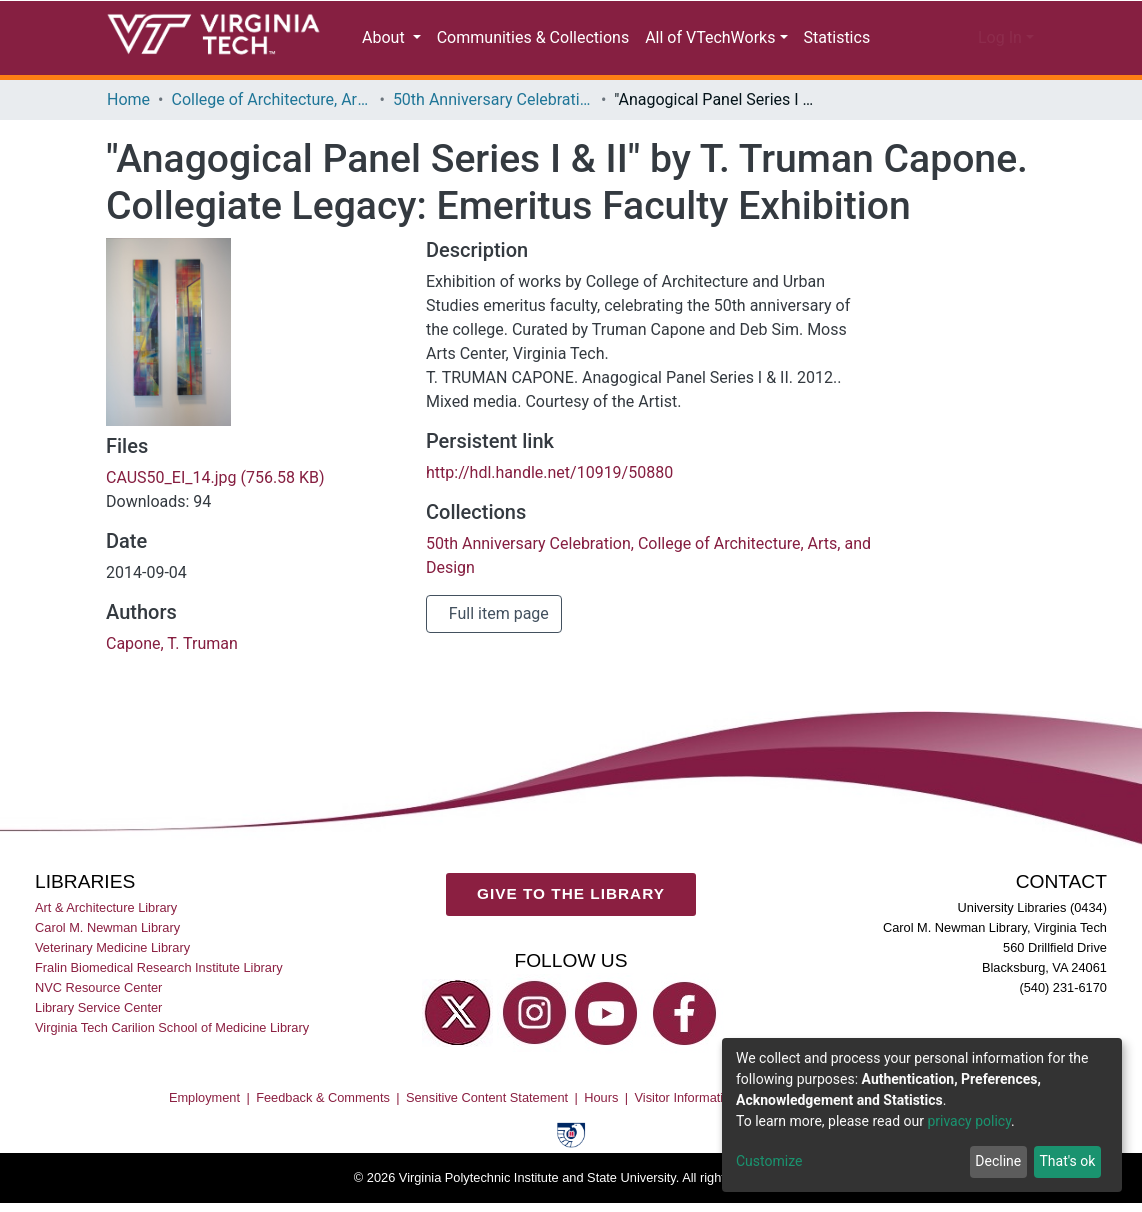 The height and width of the screenshot is (1212, 1142). What do you see at coordinates (159, 1014) in the screenshot?
I see `Fralin Biomedical Research Institute Library` at bounding box center [159, 1014].